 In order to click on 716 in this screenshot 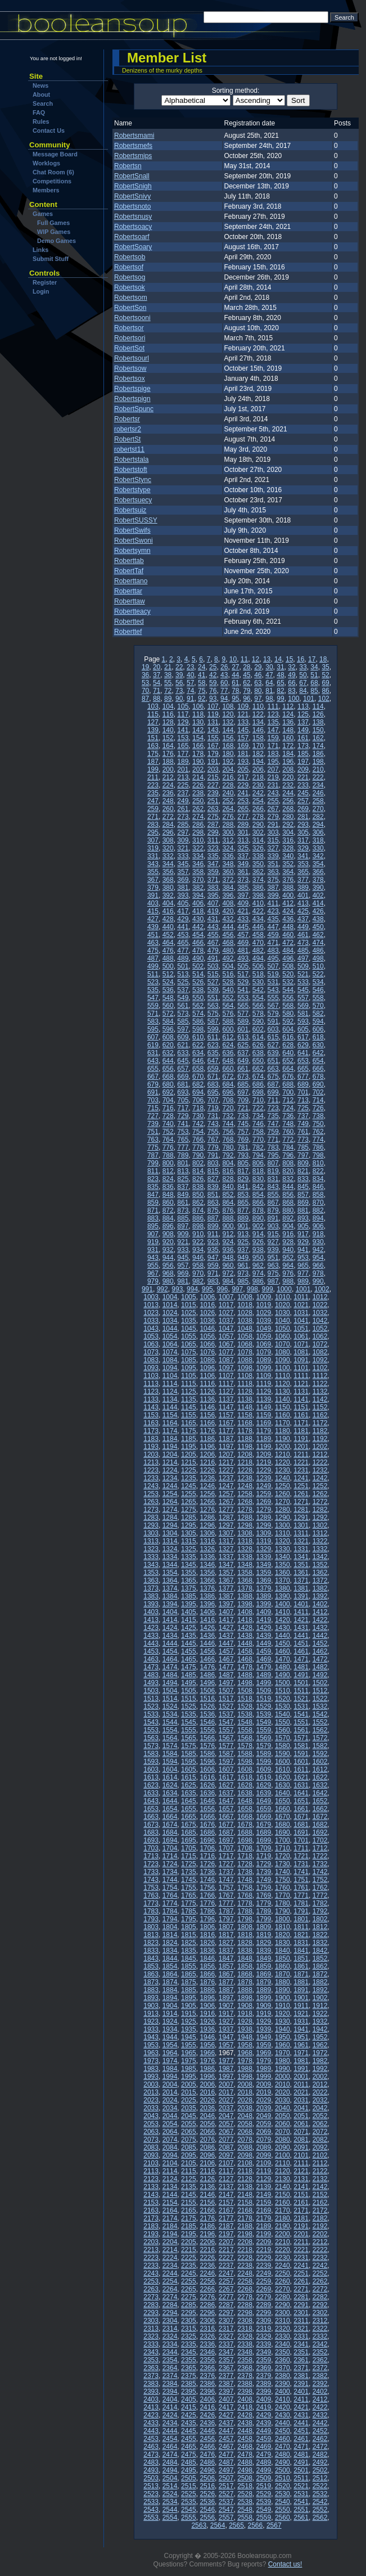, I will do `click(168, 1108)`.